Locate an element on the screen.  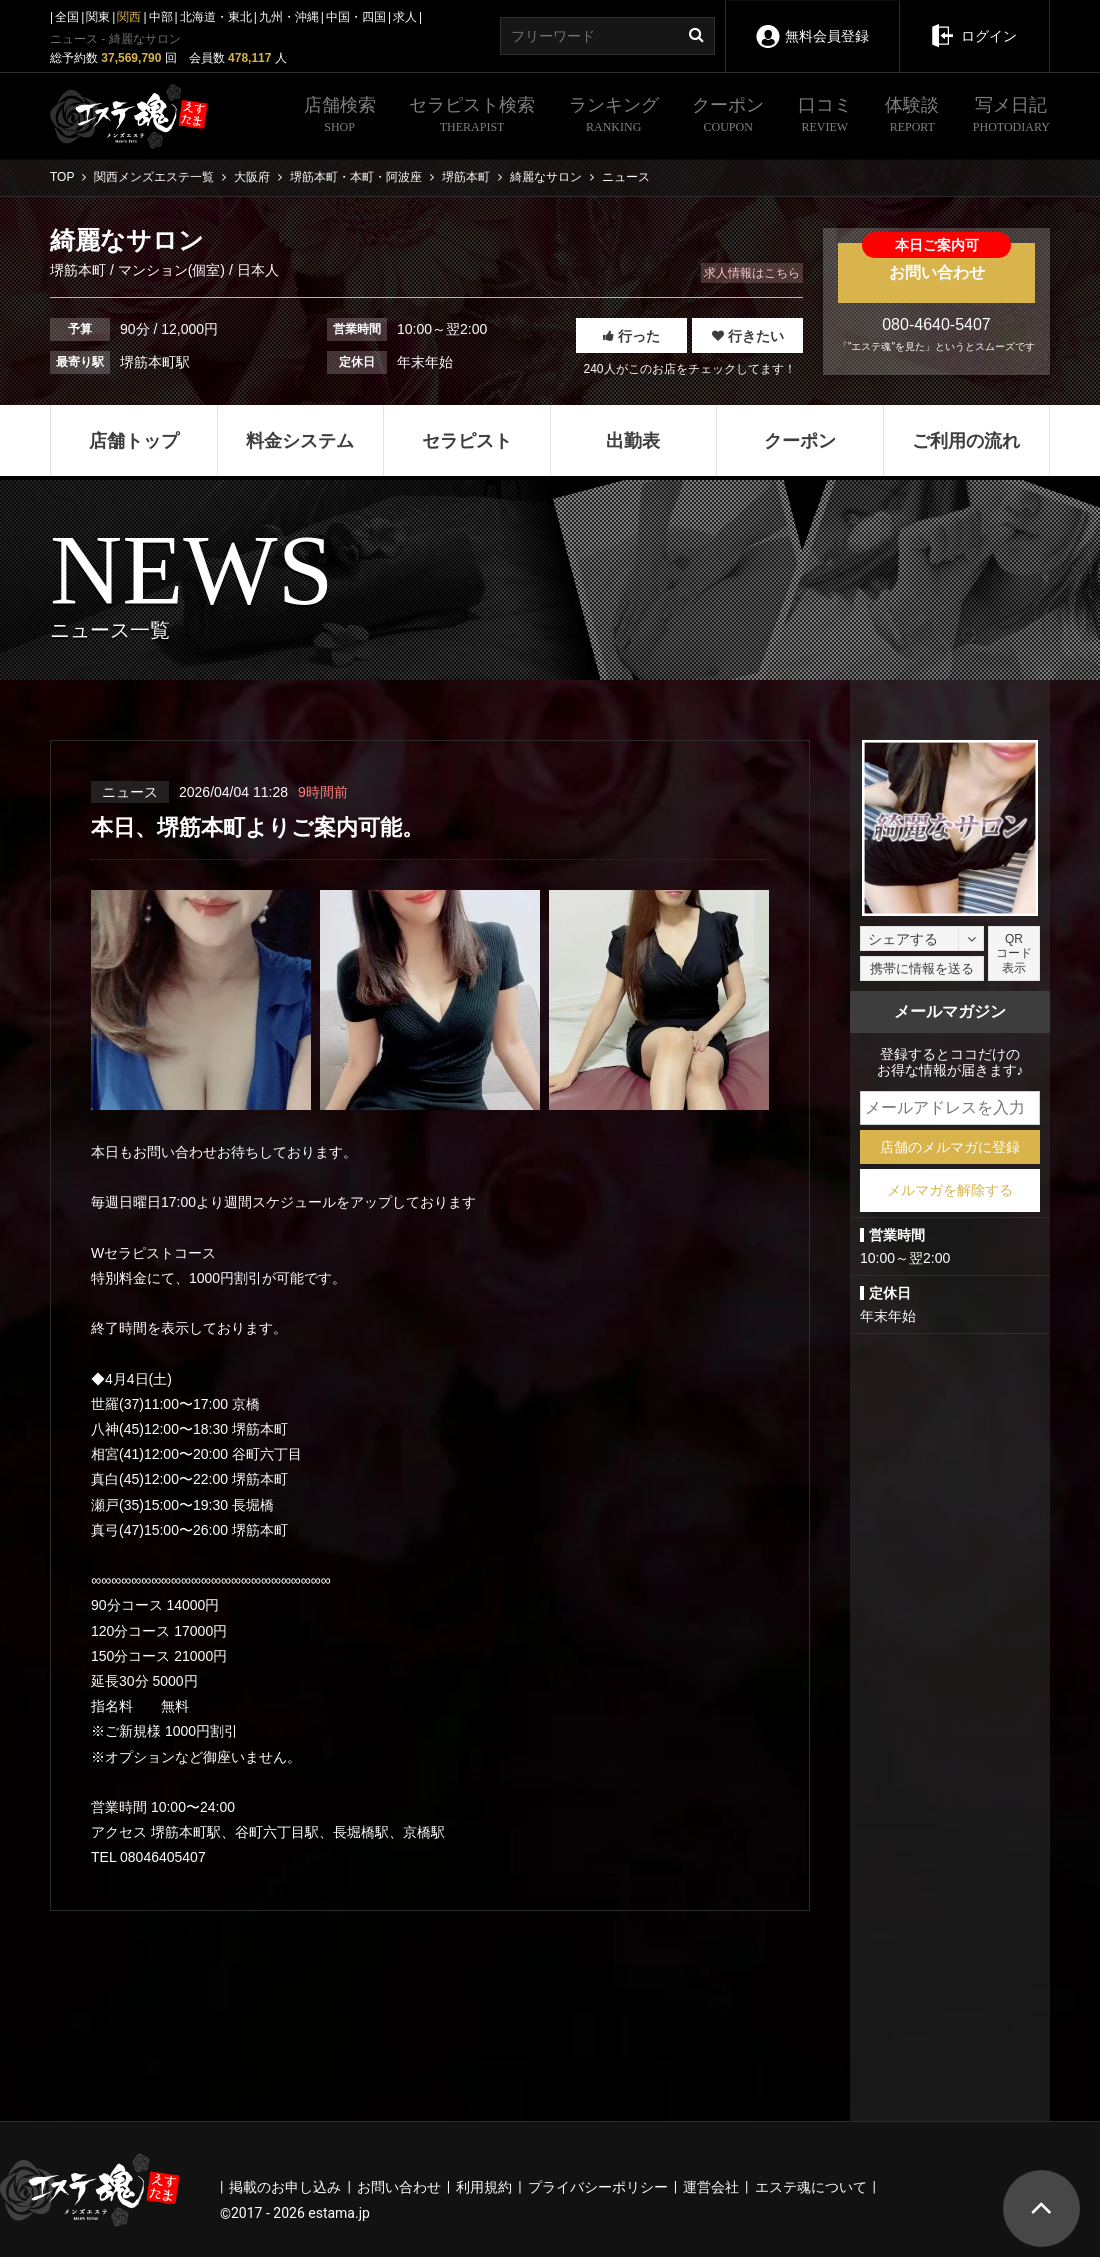
セラピスト検索 is located at coordinates (472, 117).